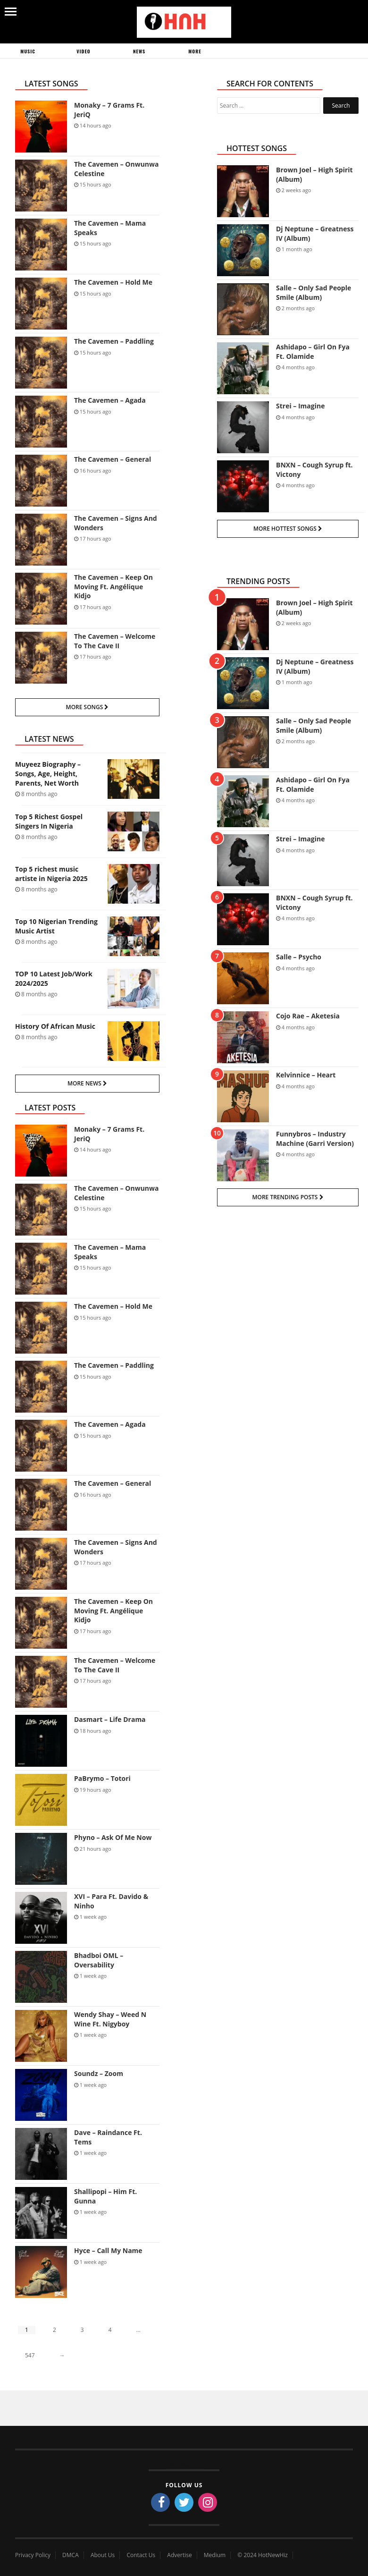 The image size is (368, 2576). What do you see at coordinates (70, 2555) in the screenshot?
I see `DMCA` at bounding box center [70, 2555].